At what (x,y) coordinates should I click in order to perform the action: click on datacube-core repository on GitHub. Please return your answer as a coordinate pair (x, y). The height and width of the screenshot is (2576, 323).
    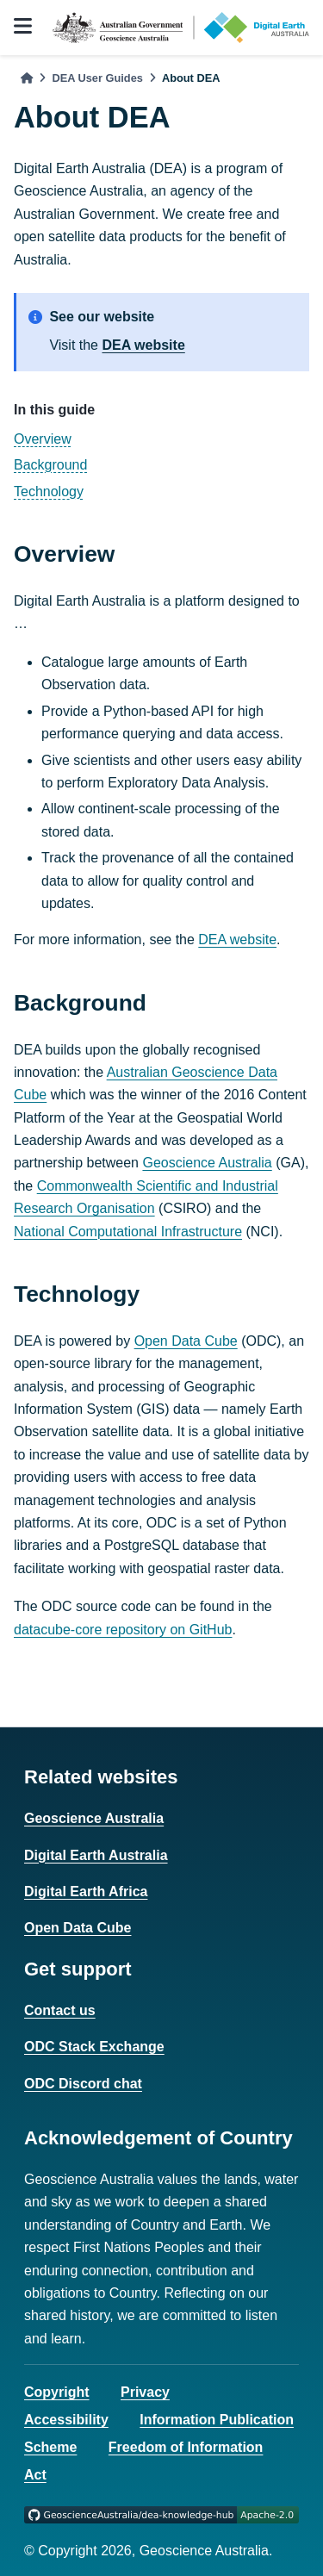
    Looking at the image, I should click on (123, 1629).